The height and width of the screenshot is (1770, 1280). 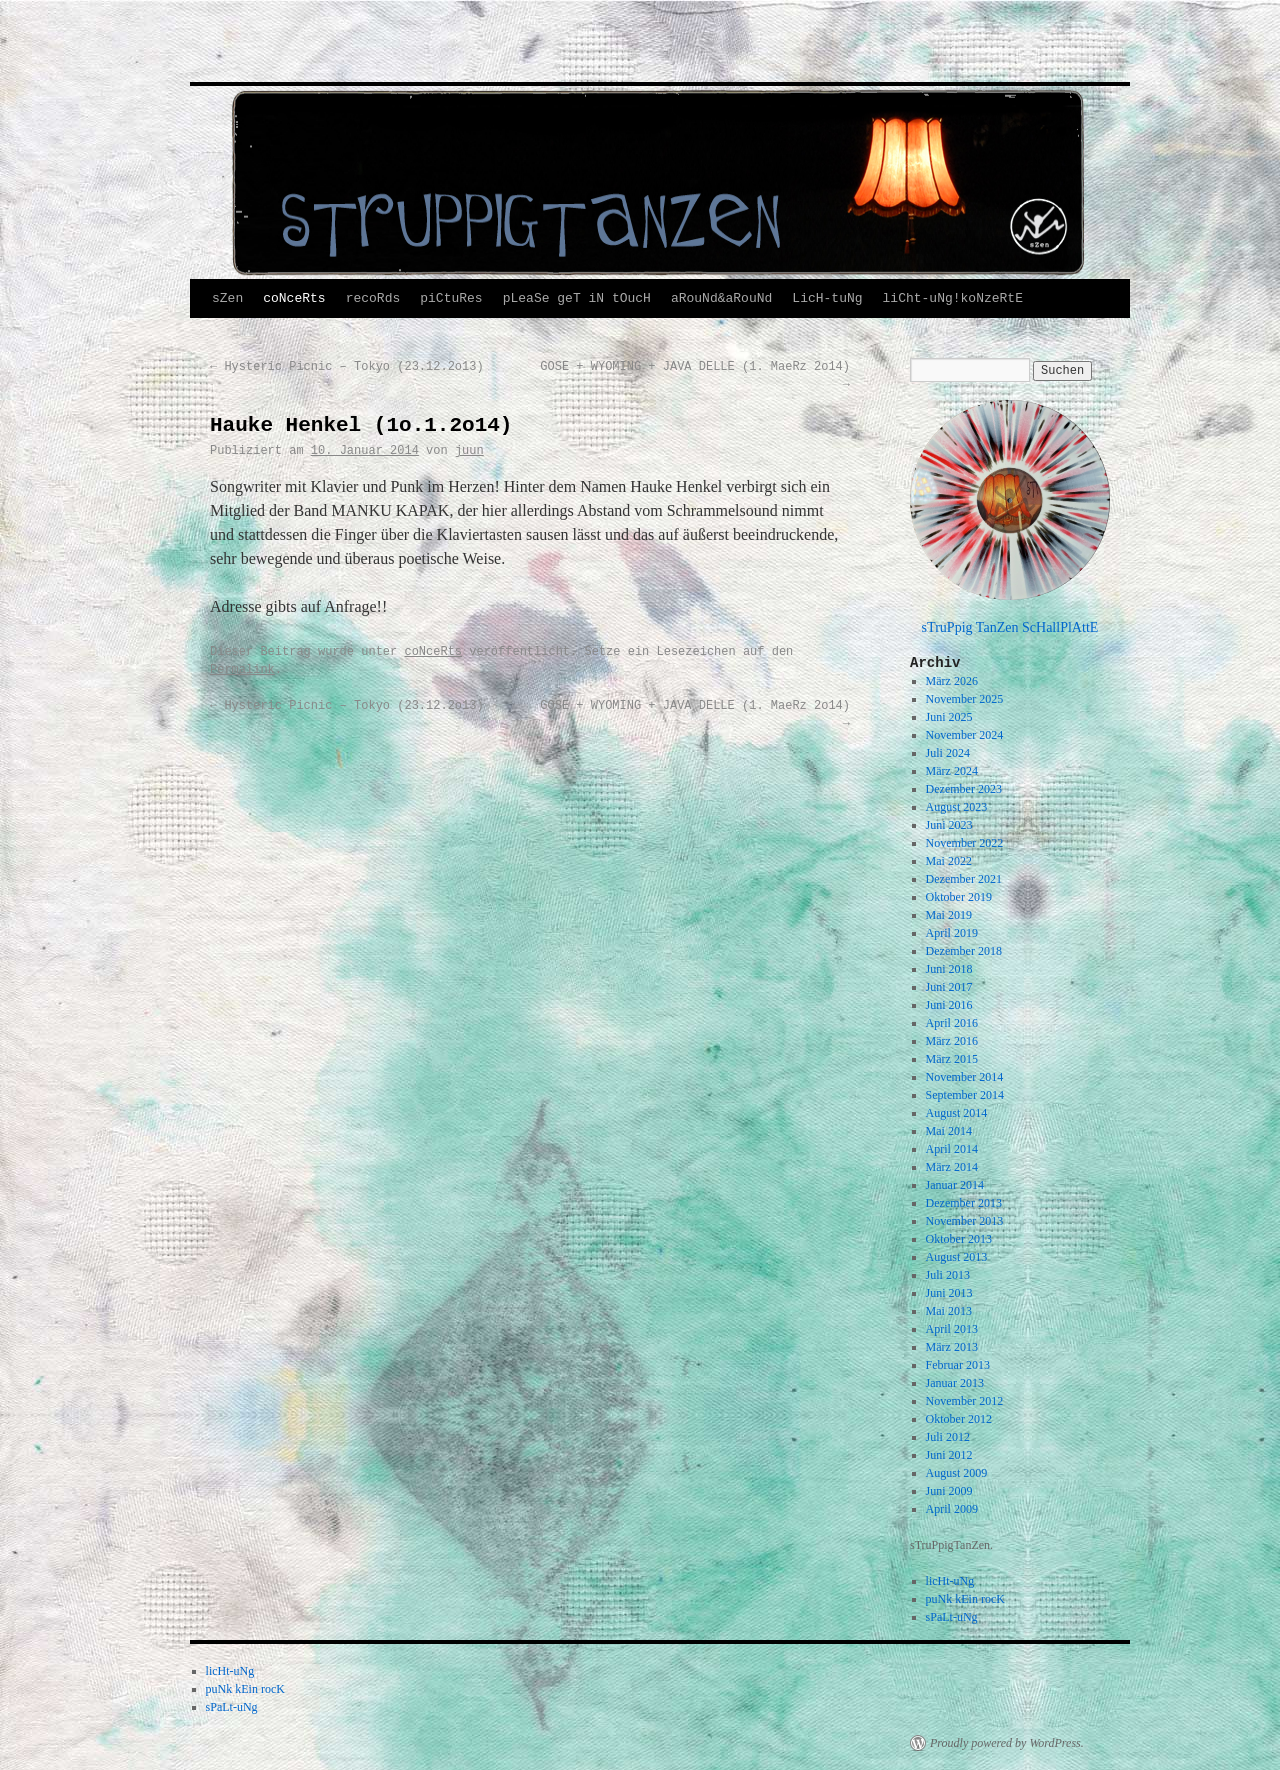 I want to click on Juni 2017, so click(x=949, y=987).